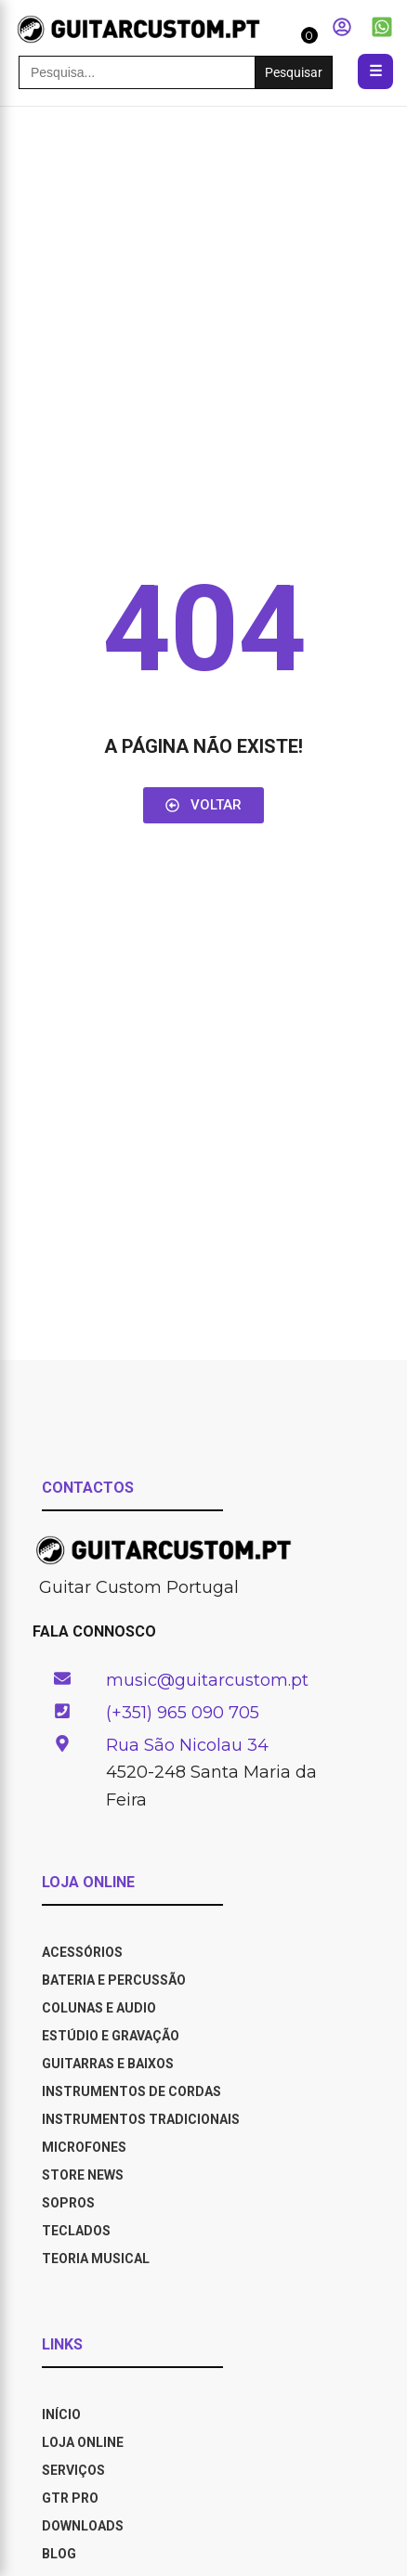  I want to click on Teoria Musical, so click(96, 2258).